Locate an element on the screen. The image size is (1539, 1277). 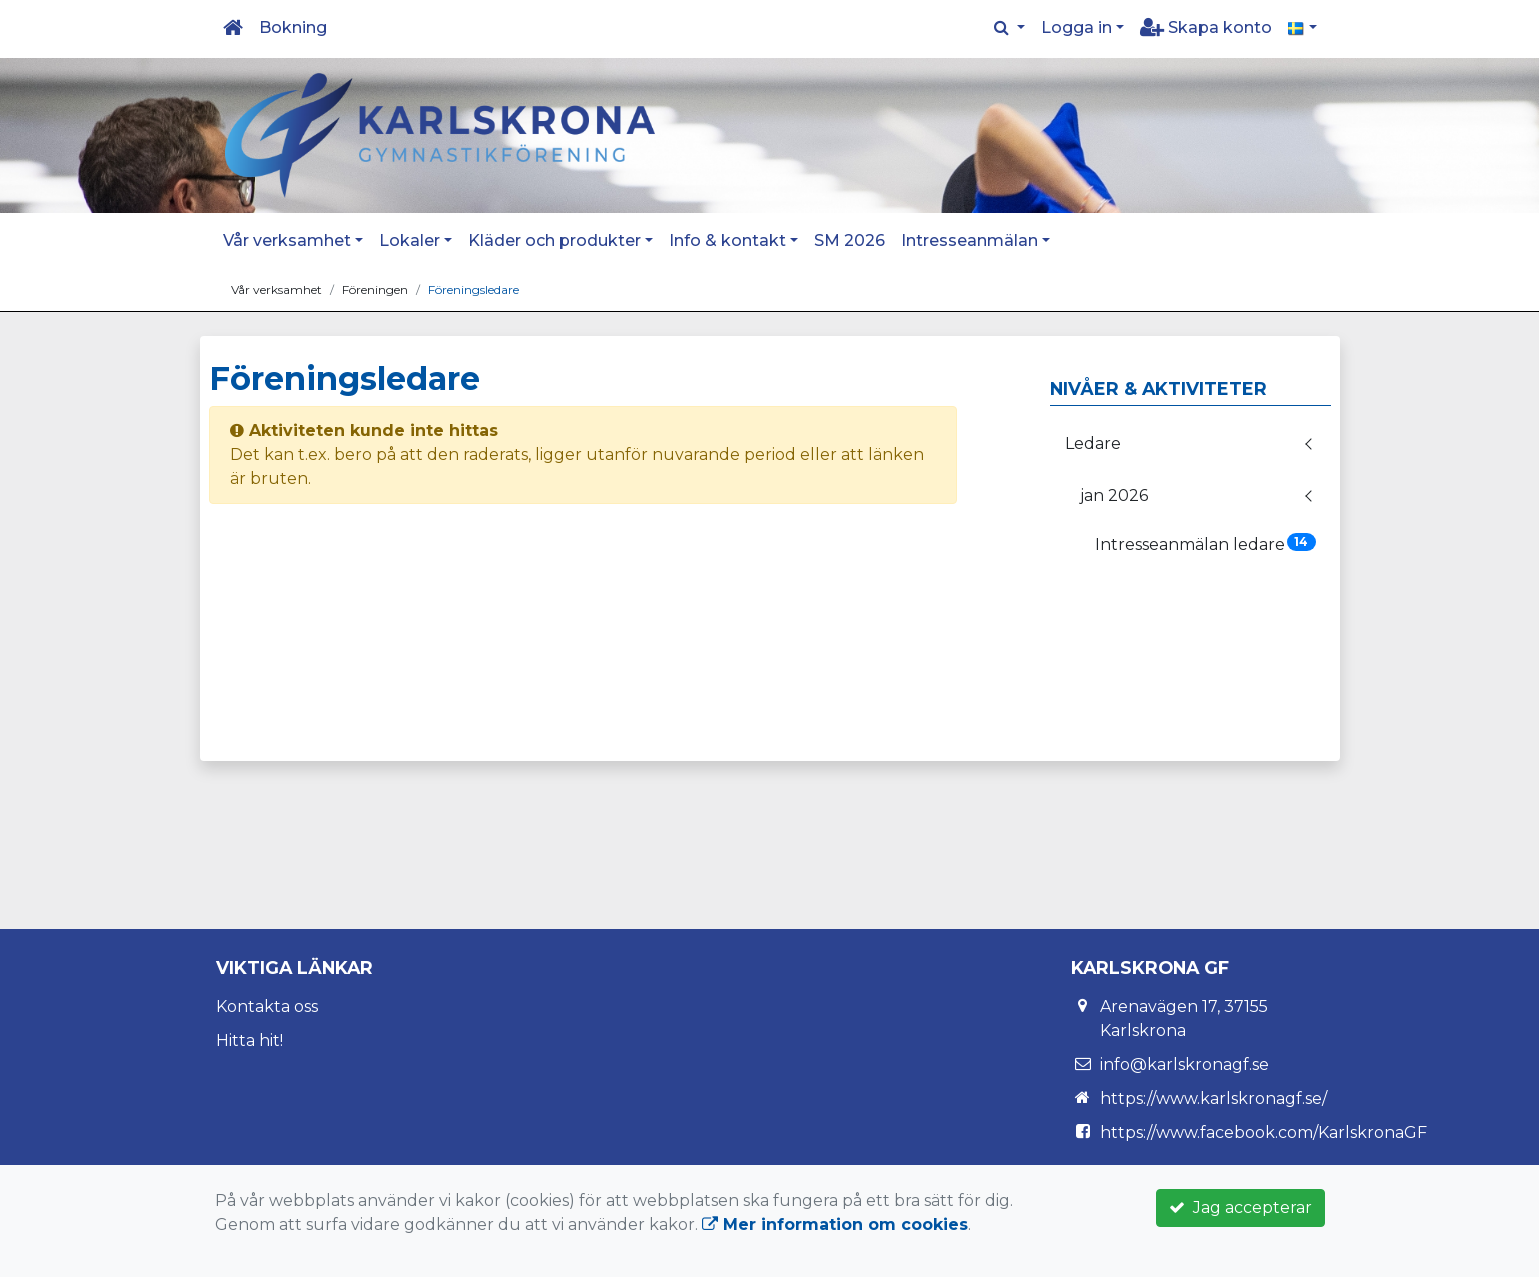
Info & kontakt is located at coordinates (727, 240).